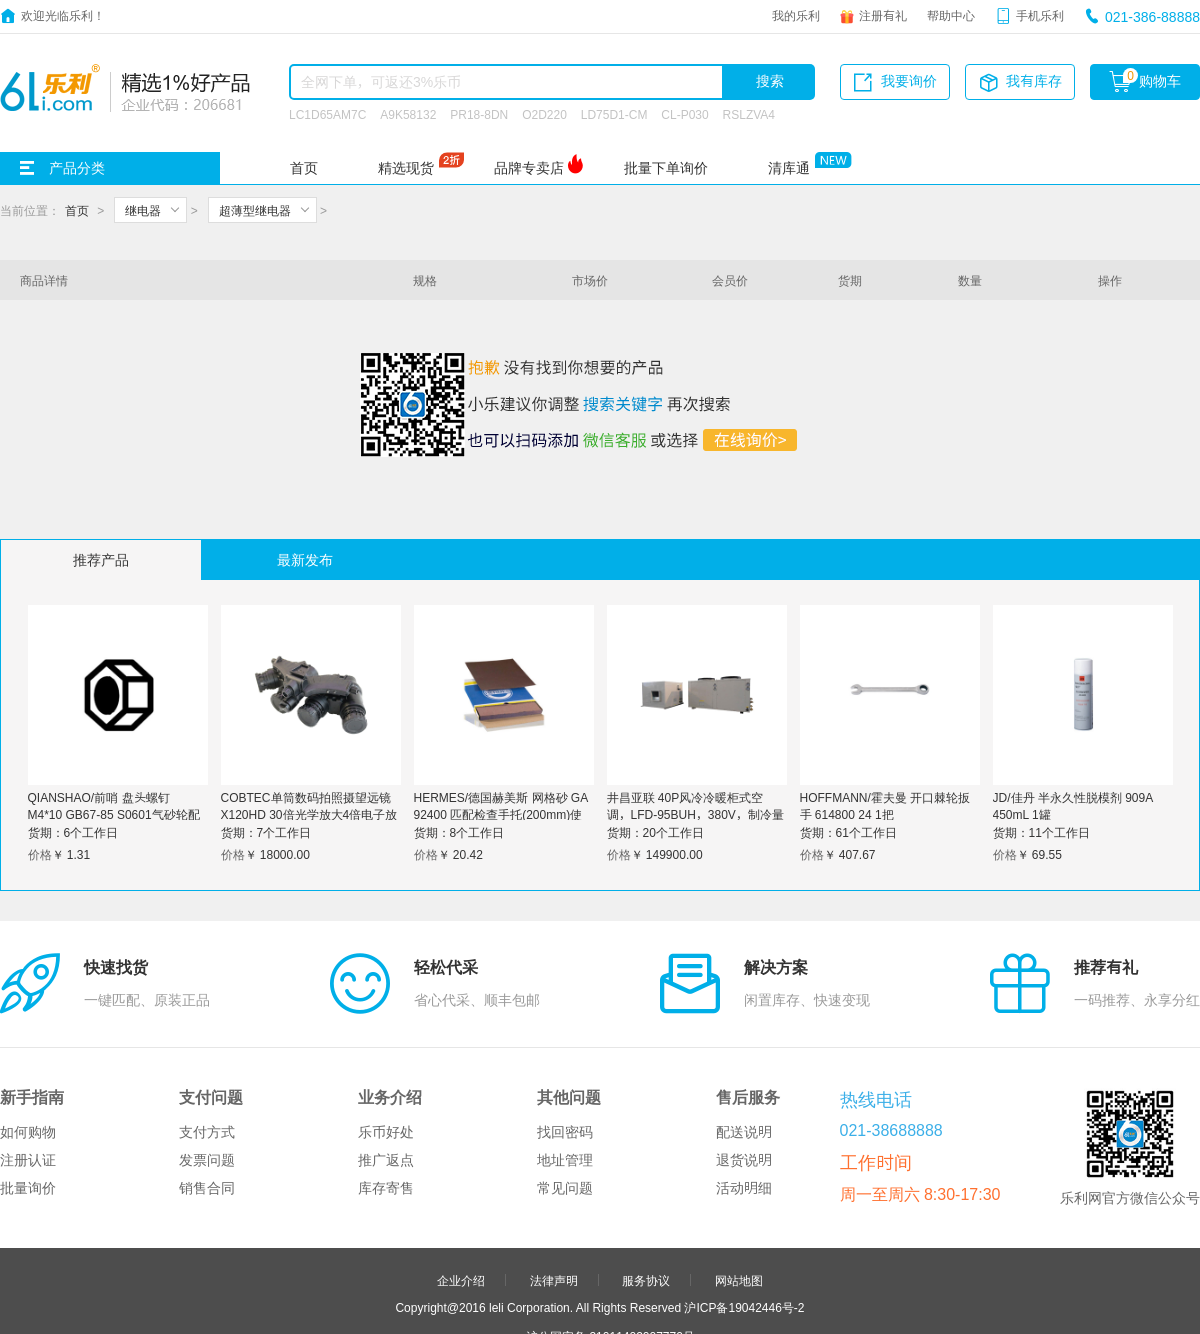  Describe the element at coordinates (554, 1186) in the screenshot. I see `法律声明` at that location.